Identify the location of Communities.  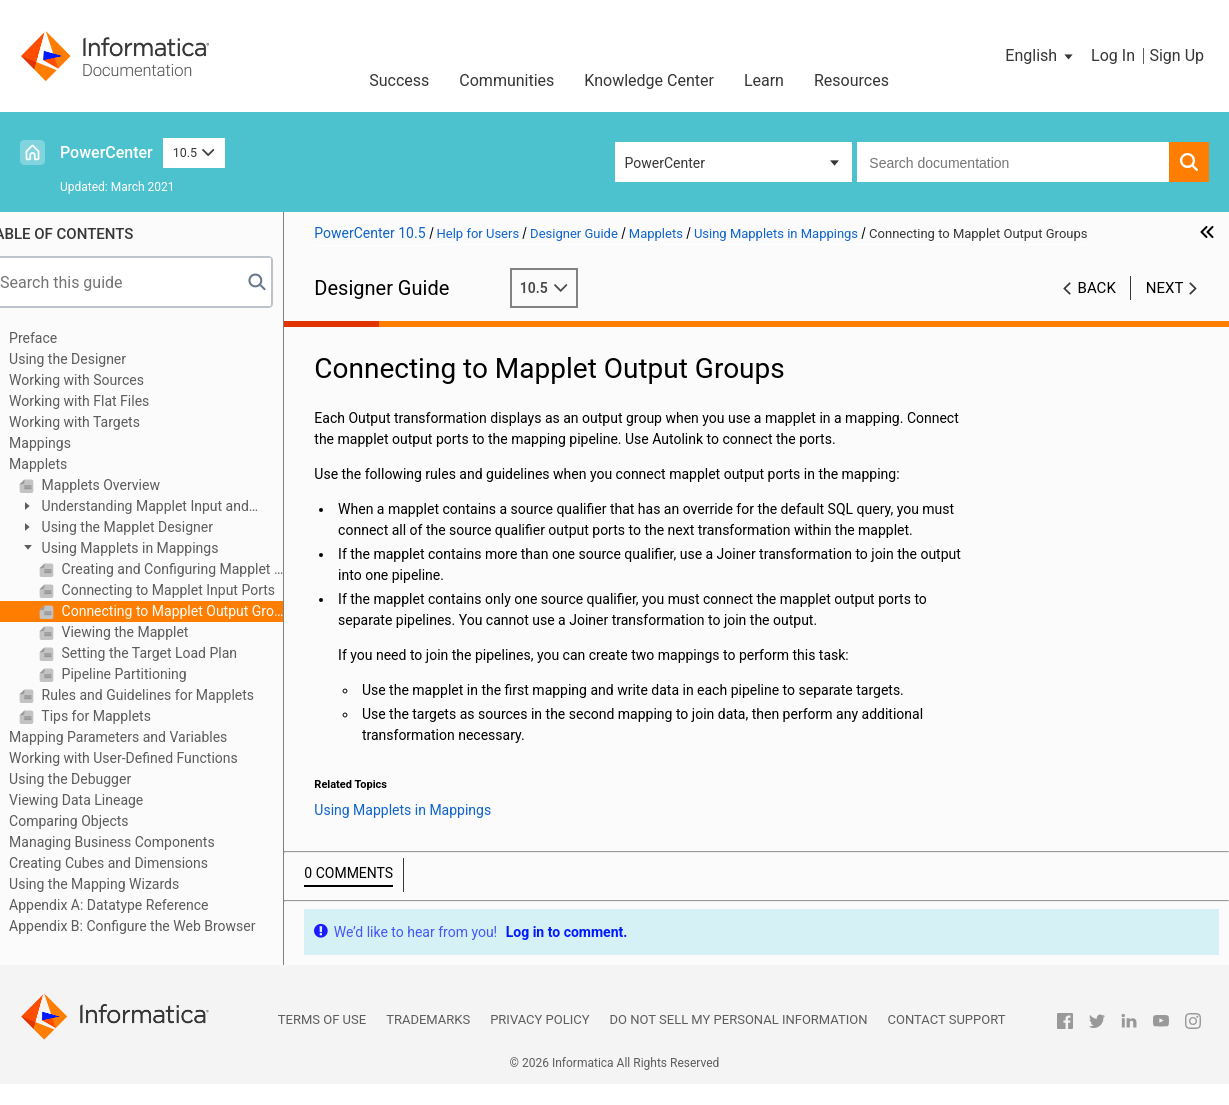
(506, 80).